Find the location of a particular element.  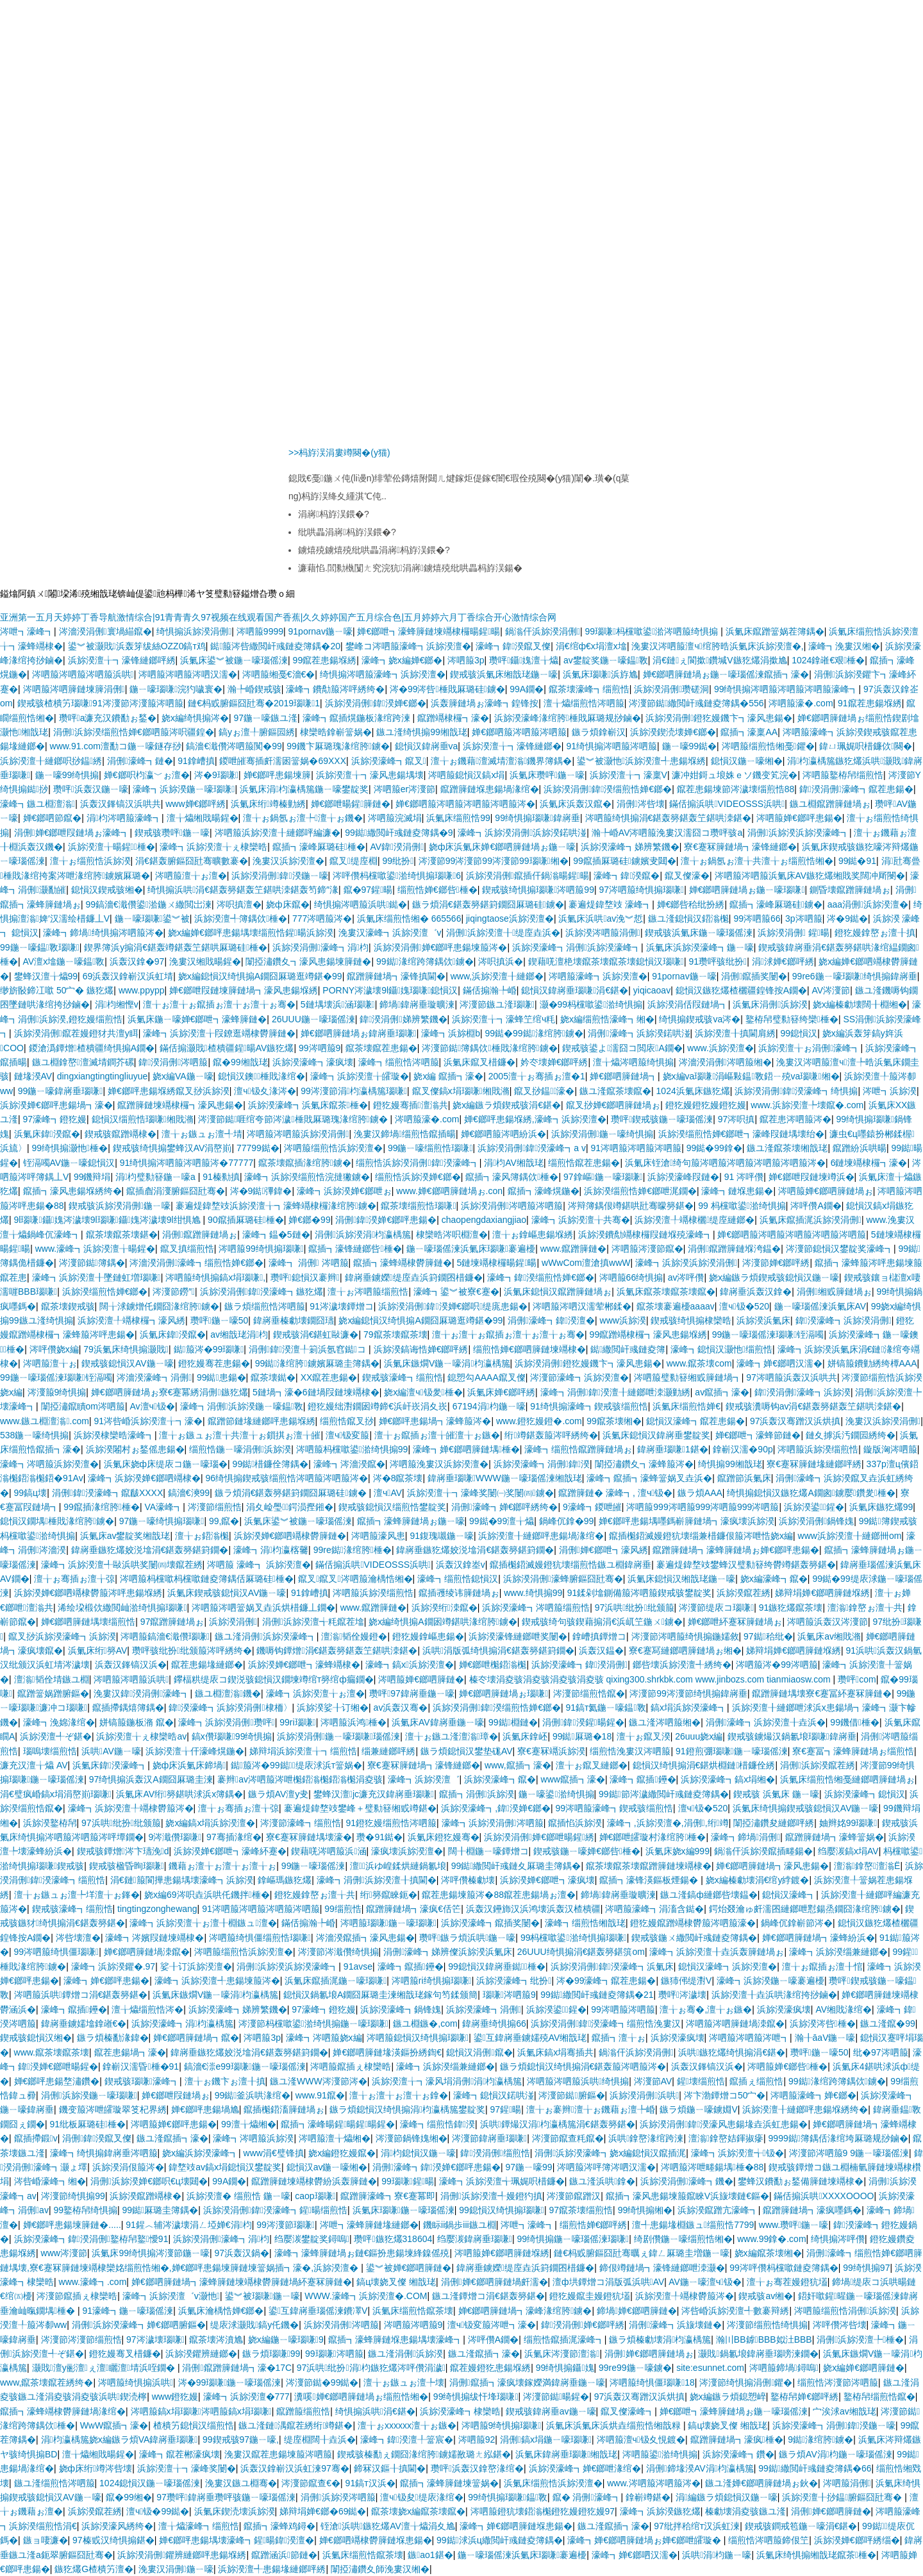

浜旀湀涓侀鑹插仠鍋滃暘鍟暘 is located at coordinates (527, 875).